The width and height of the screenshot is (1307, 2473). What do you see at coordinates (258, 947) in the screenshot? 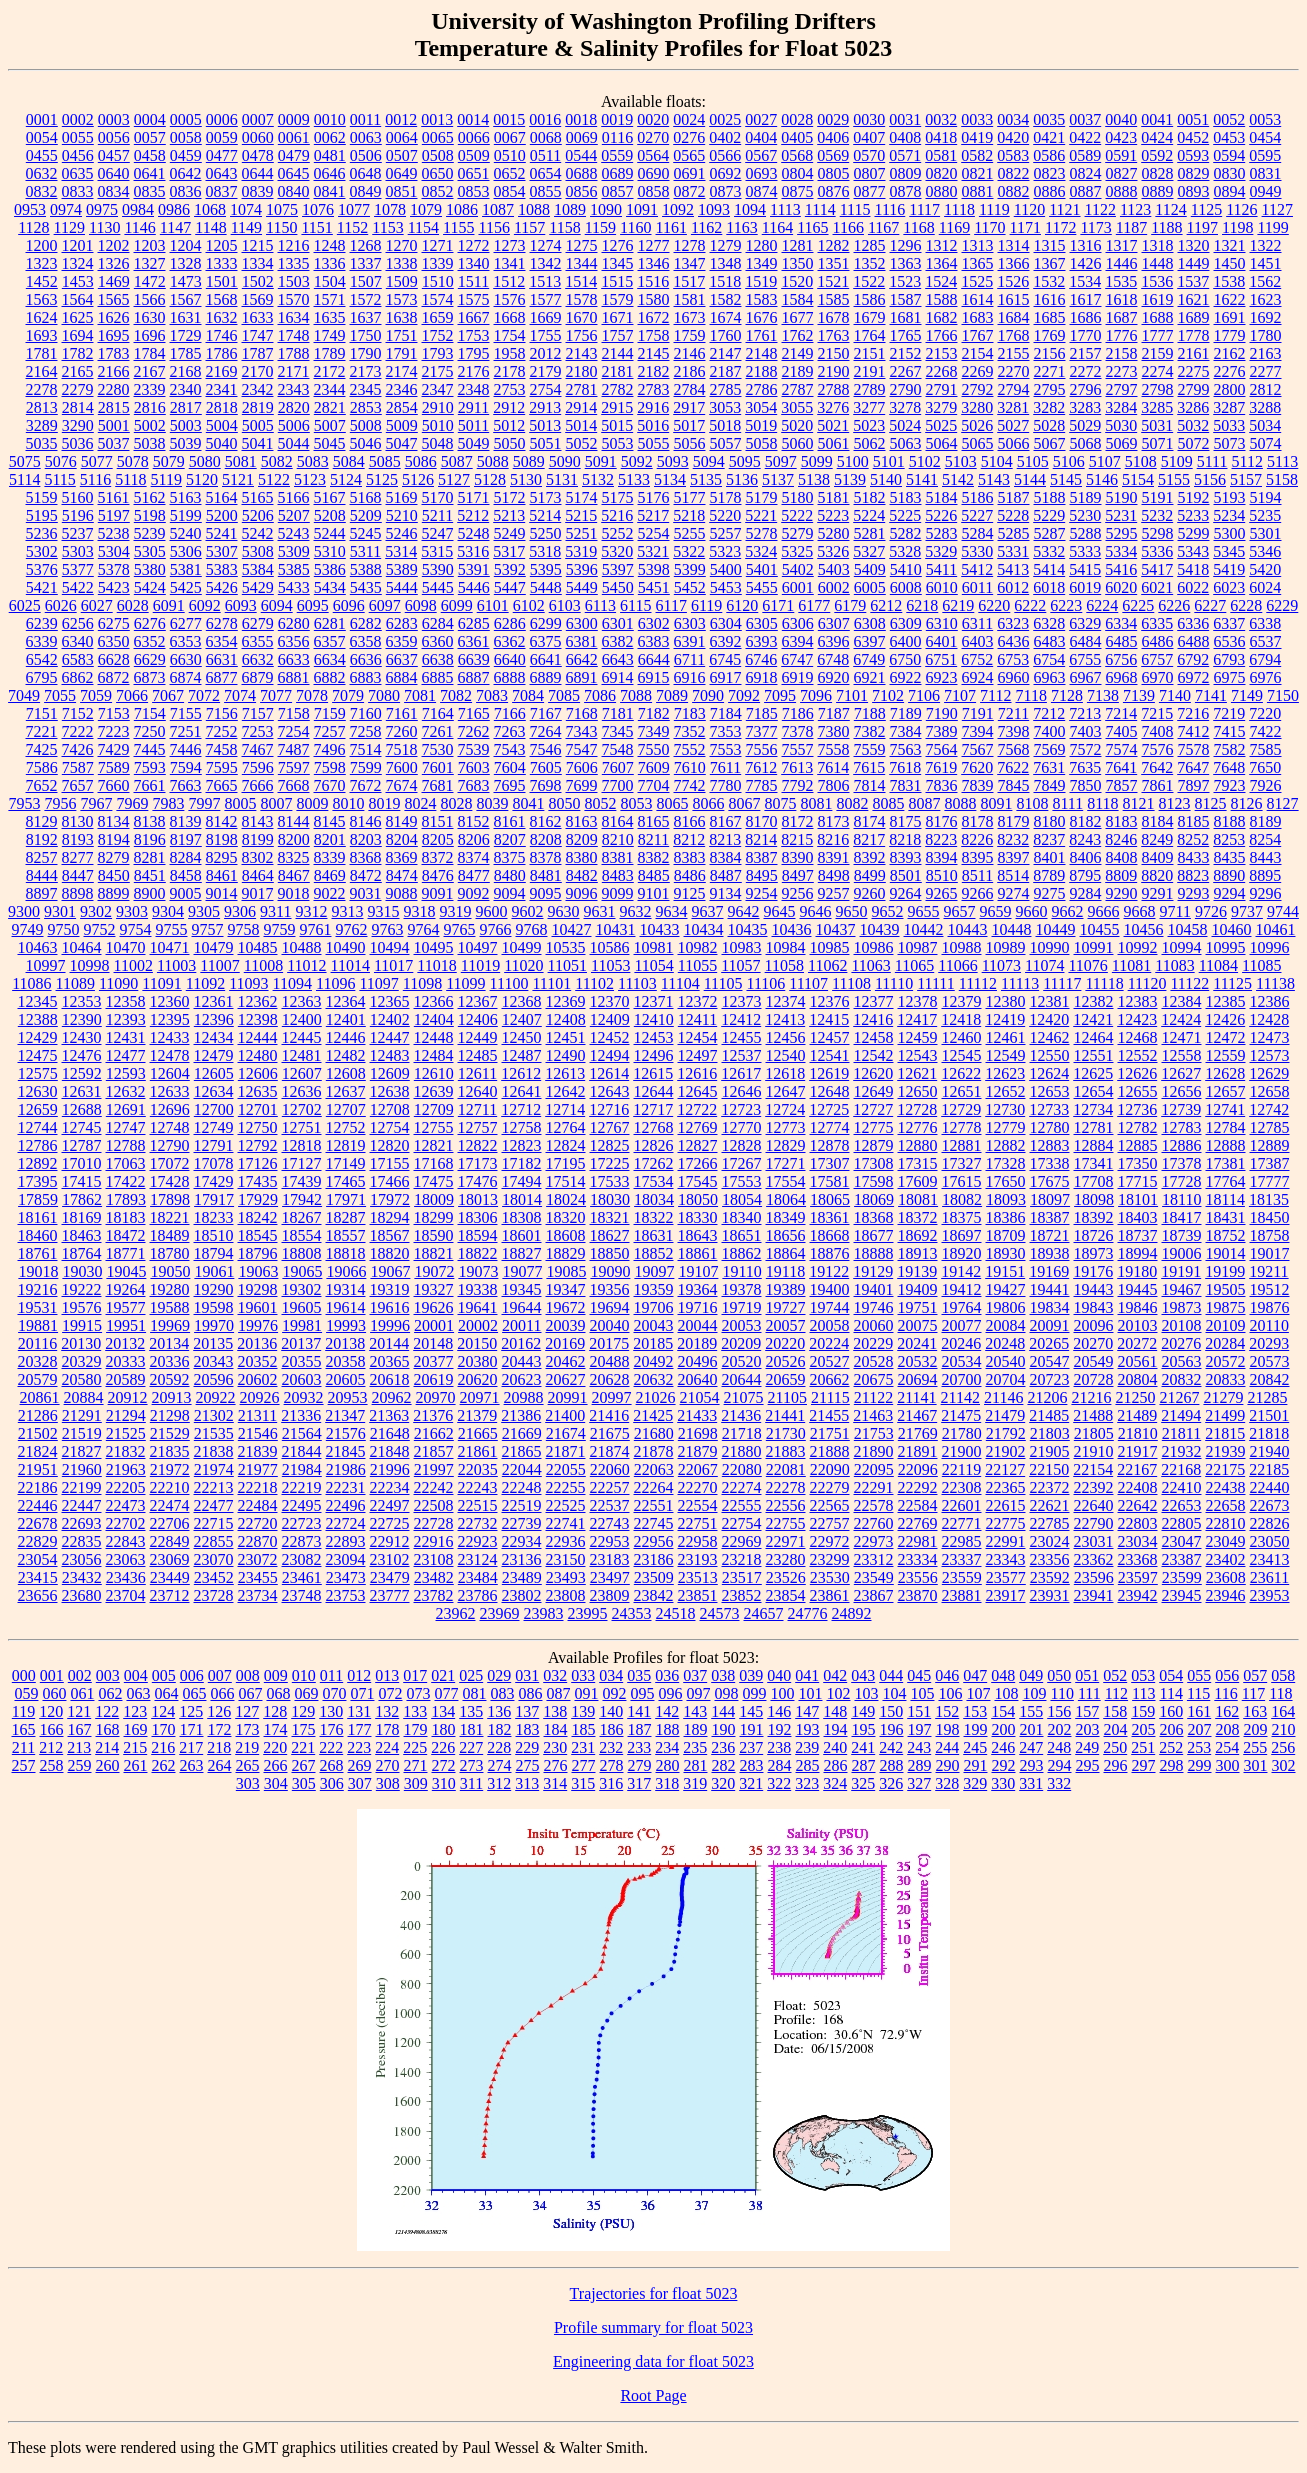
I see `10485` at bounding box center [258, 947].